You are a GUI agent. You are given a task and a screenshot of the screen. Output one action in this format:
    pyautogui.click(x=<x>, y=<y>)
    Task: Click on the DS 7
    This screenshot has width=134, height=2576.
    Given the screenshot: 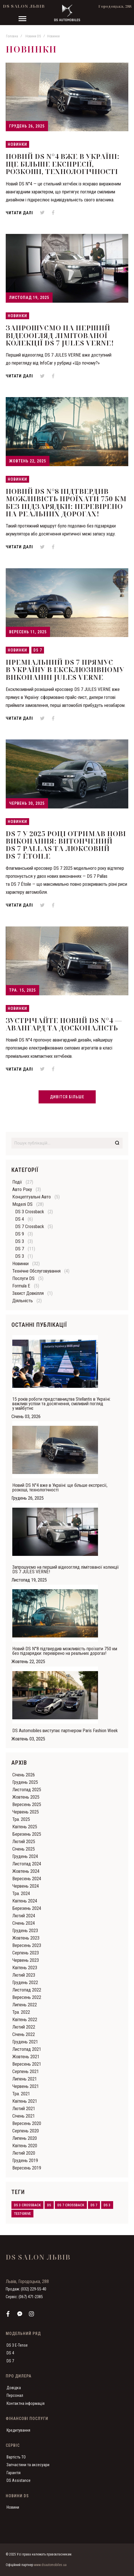 What is the action you would take?
    pyautogui.click(x=37, y=650)
    